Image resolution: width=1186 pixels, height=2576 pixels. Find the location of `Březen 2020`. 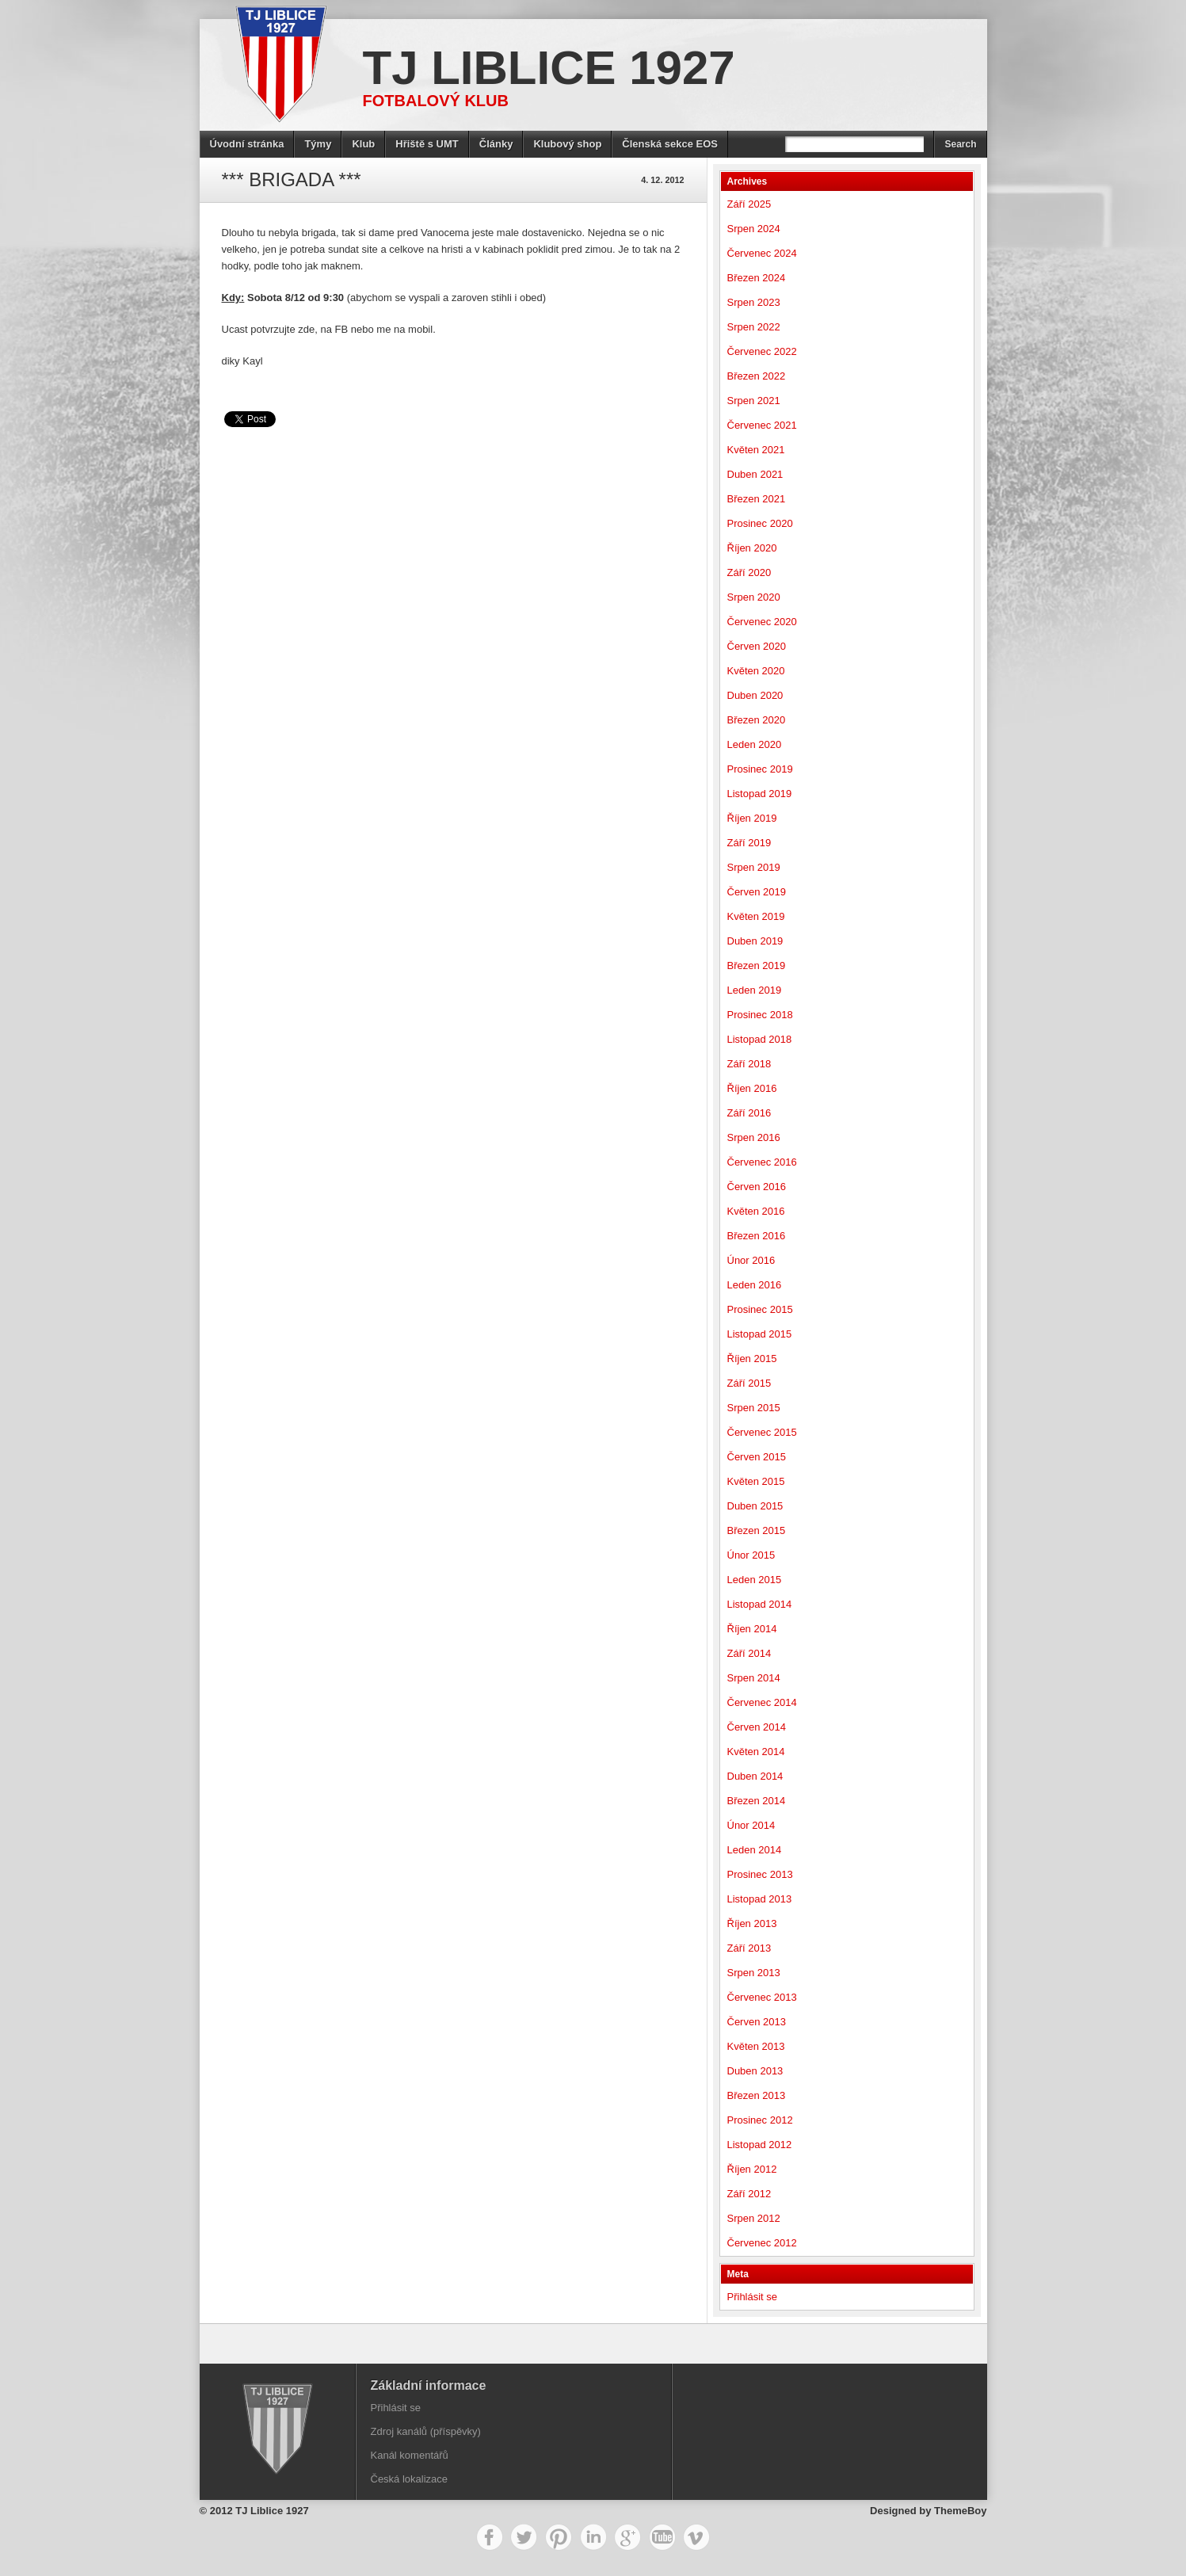

Březen 2020 is located at coordinates (756, 720).